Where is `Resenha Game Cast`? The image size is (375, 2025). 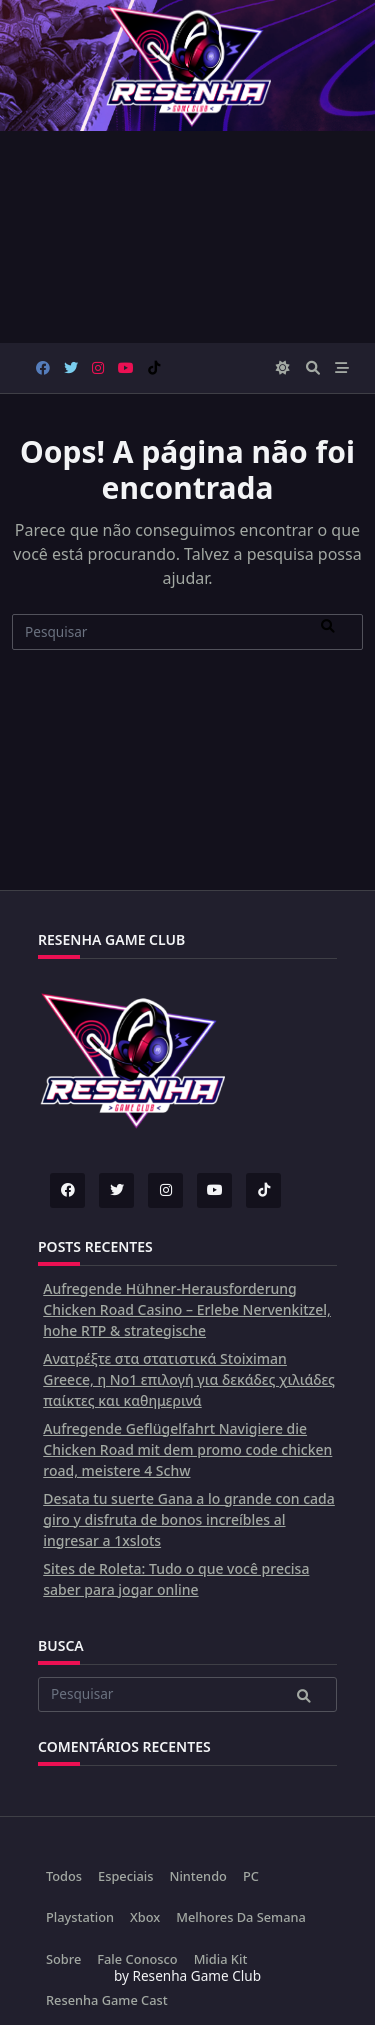
Resenha Game Cast is located at coordinates (107, 2000).